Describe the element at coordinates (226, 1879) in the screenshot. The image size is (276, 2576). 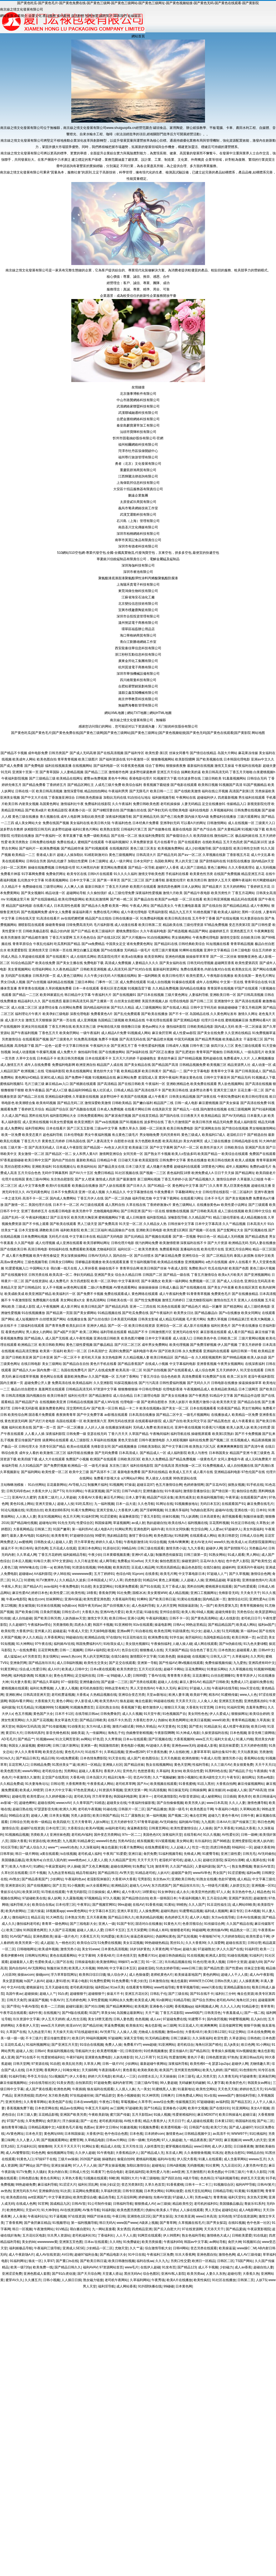
I see `色欲97蜜桃` at that location.